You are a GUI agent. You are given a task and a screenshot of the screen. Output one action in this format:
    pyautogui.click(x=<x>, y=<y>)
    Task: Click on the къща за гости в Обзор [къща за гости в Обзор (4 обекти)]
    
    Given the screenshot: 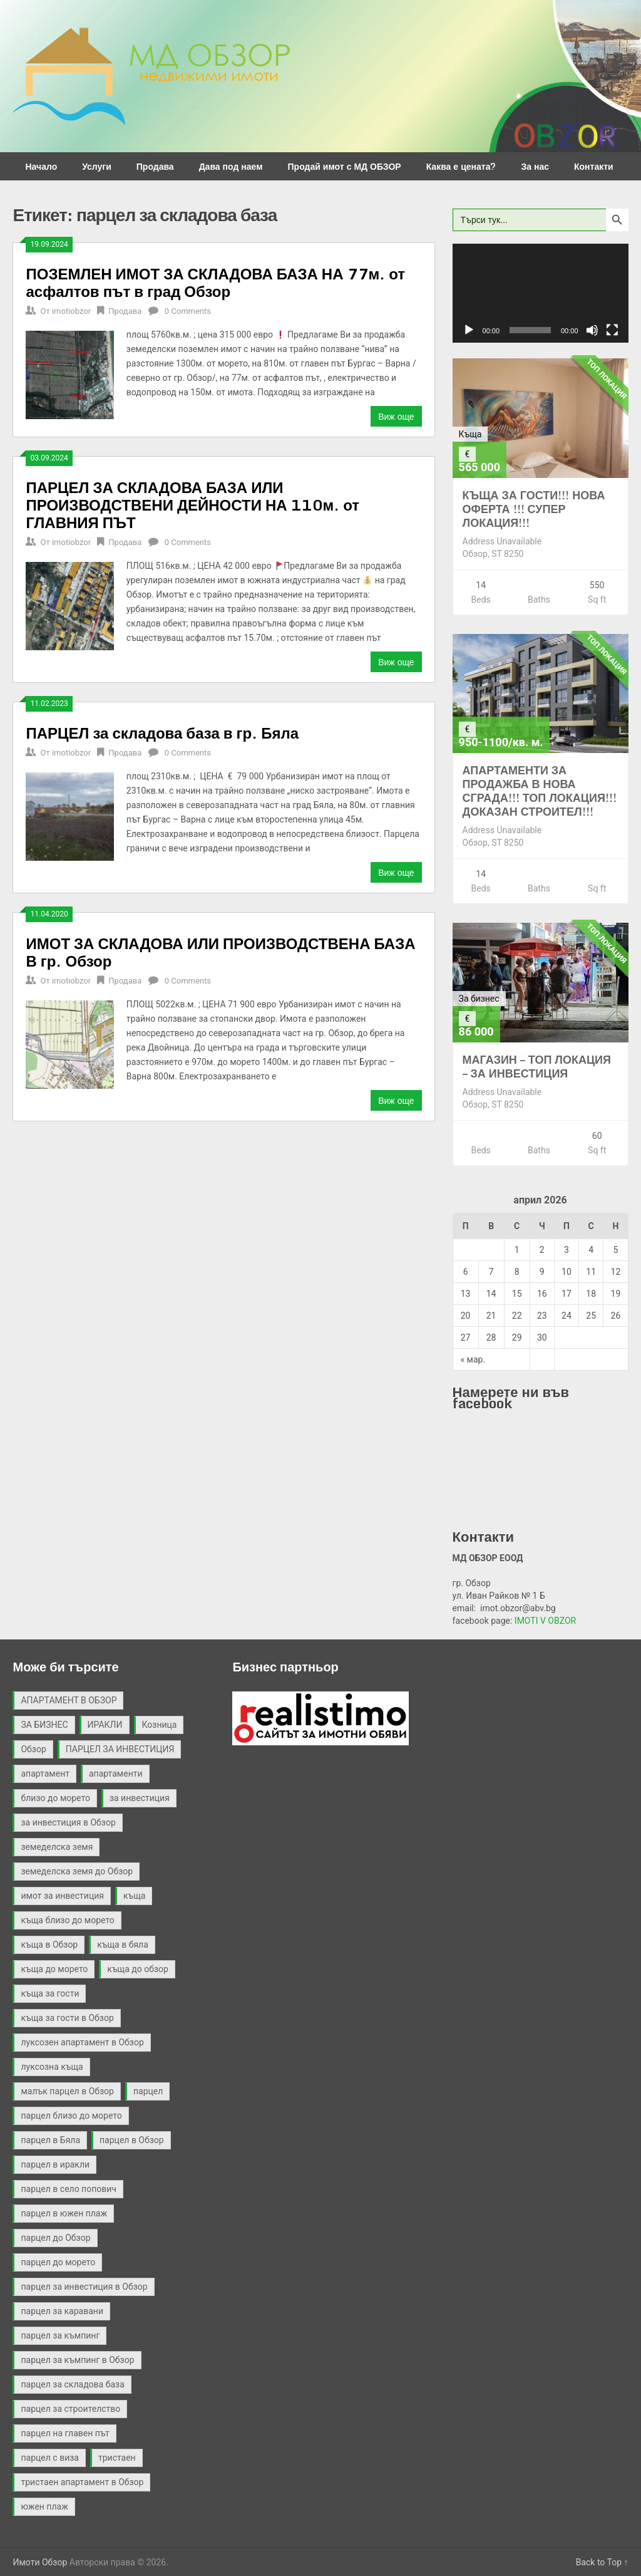 What is the action you would take?
    pyautogui.click(x=67, y=2018)
    